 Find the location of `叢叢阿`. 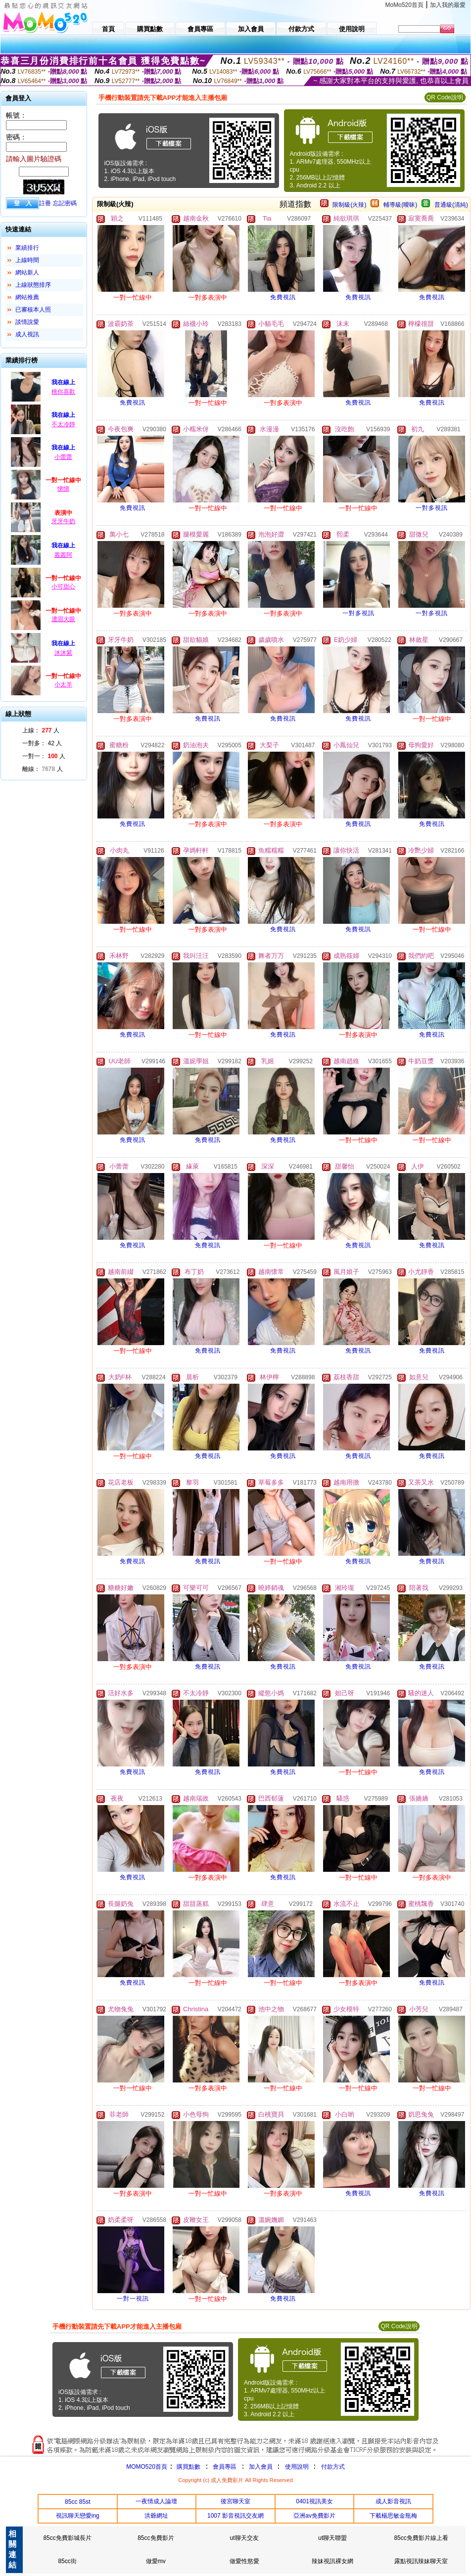

叢叢阿 is located at coordinates (63, 554).